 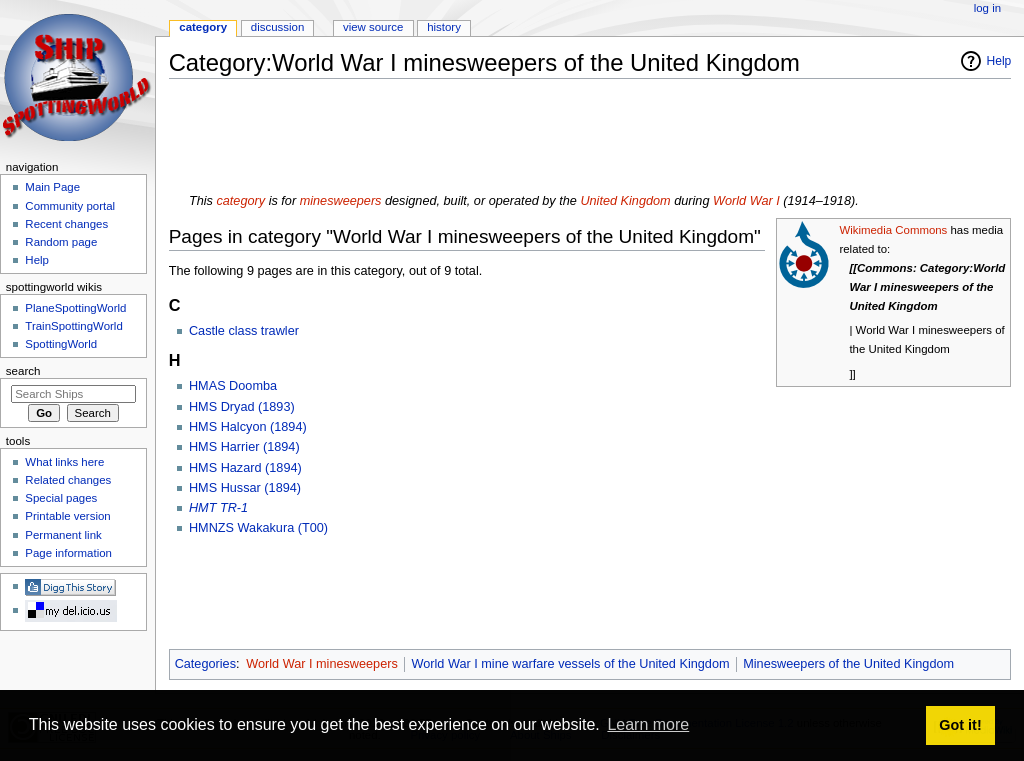 What do you see at coordinates (444, 27) in the screenshot?
I see `History` at bounding box center [444, 27].